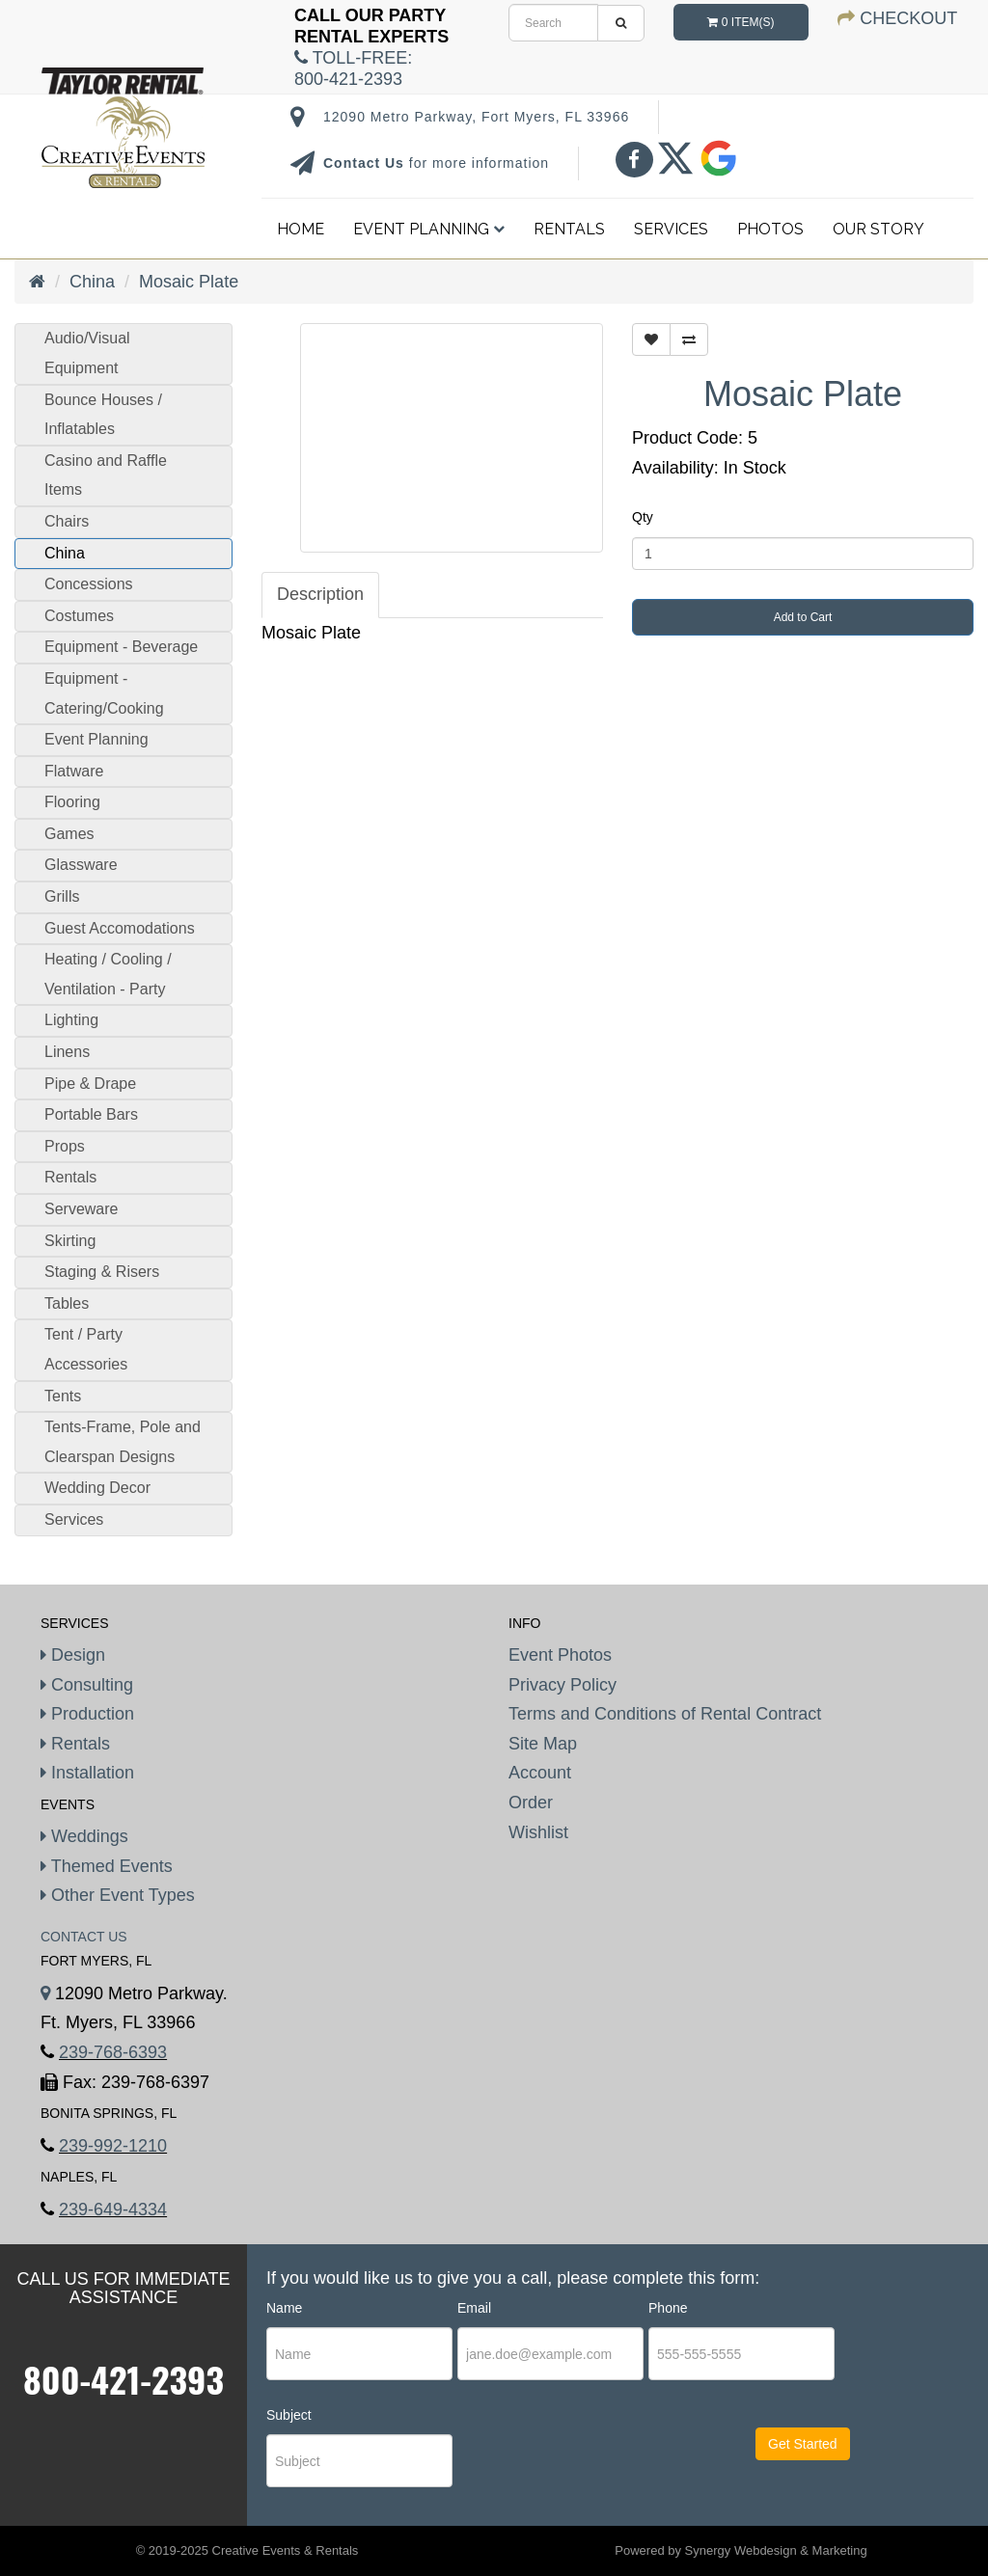 This screenshot has height=2576, width=988. I want to click on Props, so click(64, 1146).